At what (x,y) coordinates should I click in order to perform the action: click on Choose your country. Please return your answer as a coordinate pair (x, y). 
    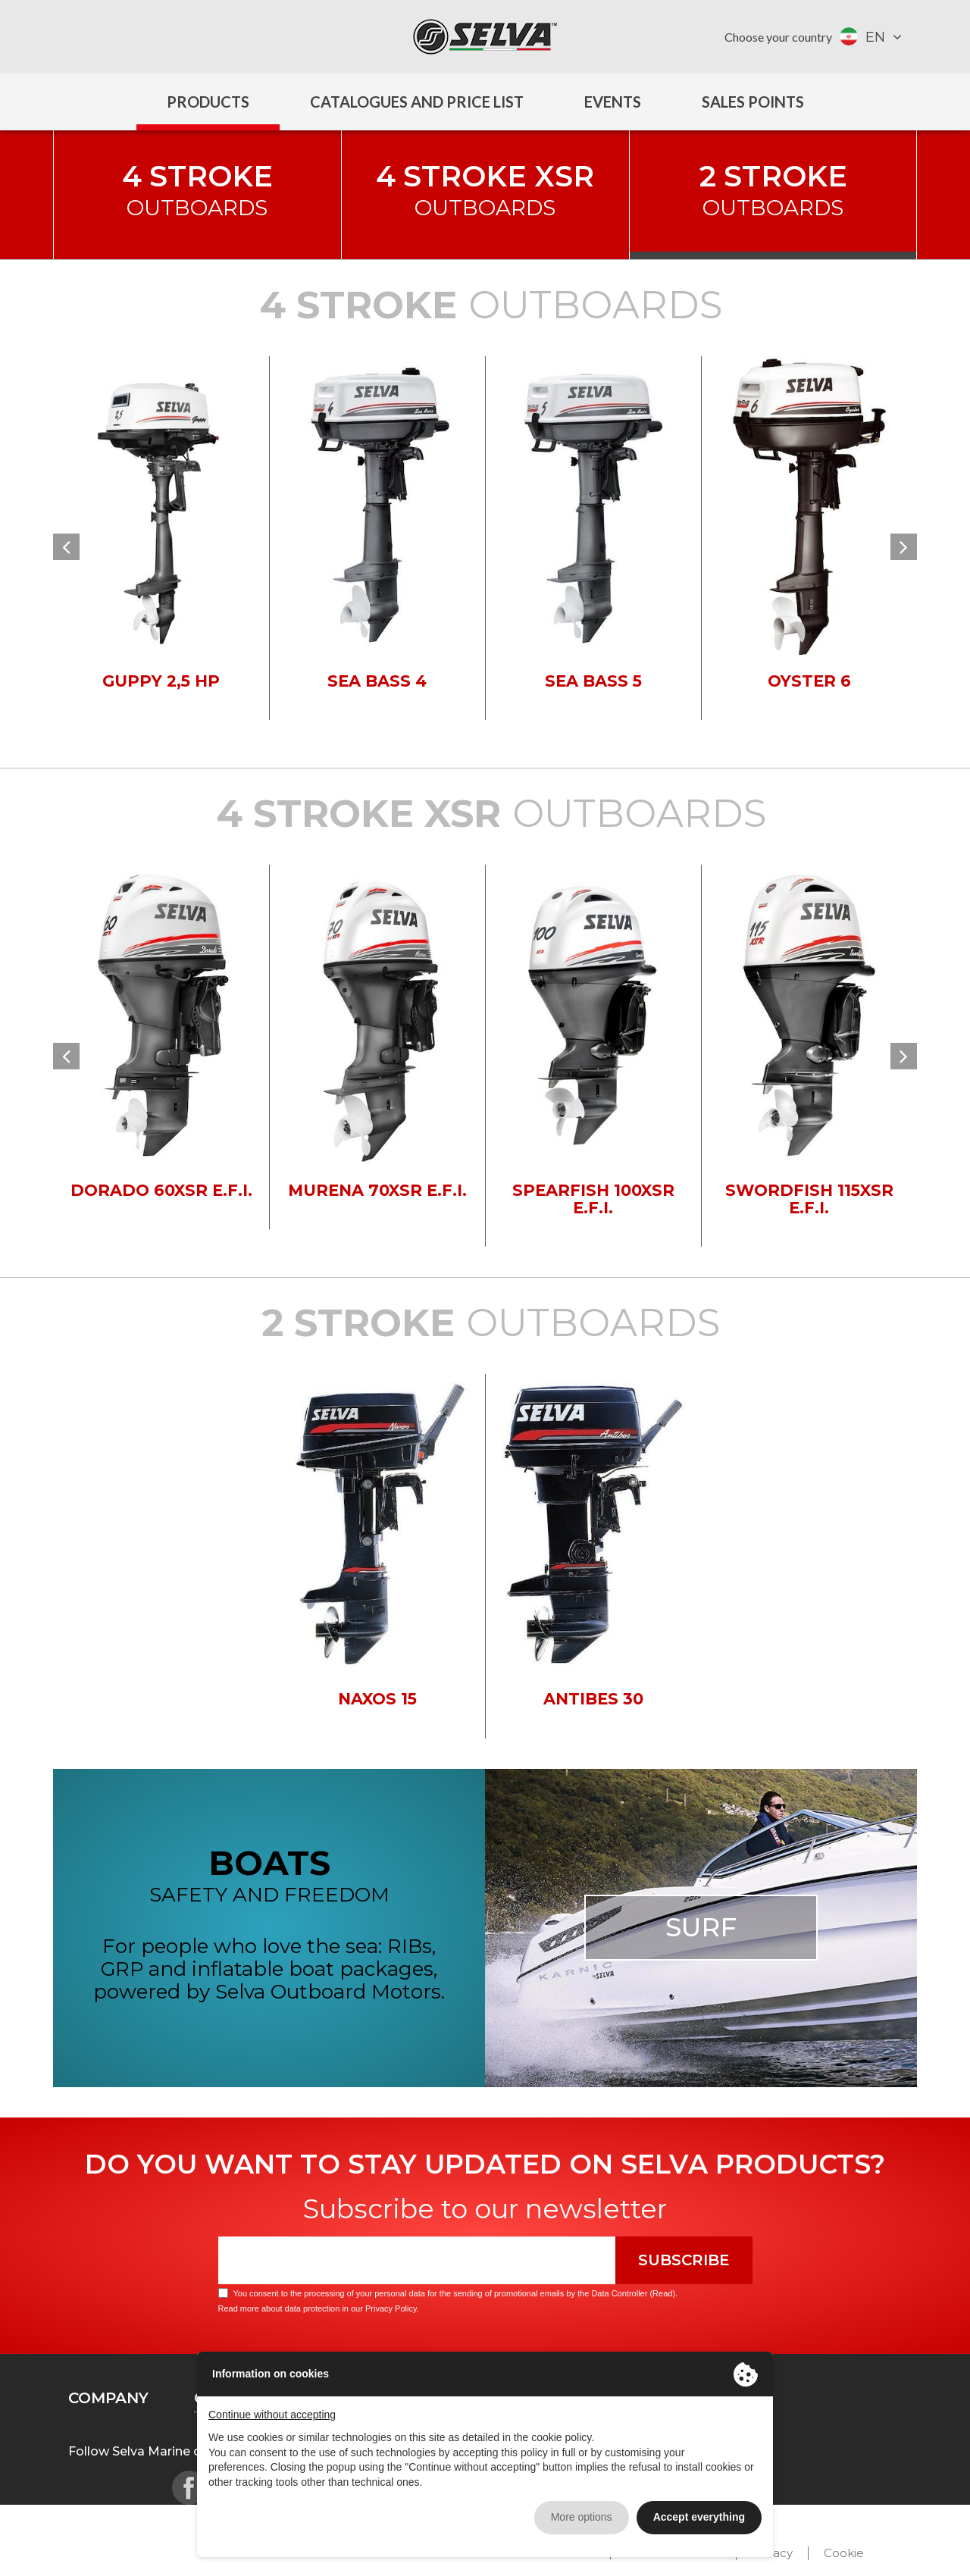
    Looking at the image, I should click on (778, 37).